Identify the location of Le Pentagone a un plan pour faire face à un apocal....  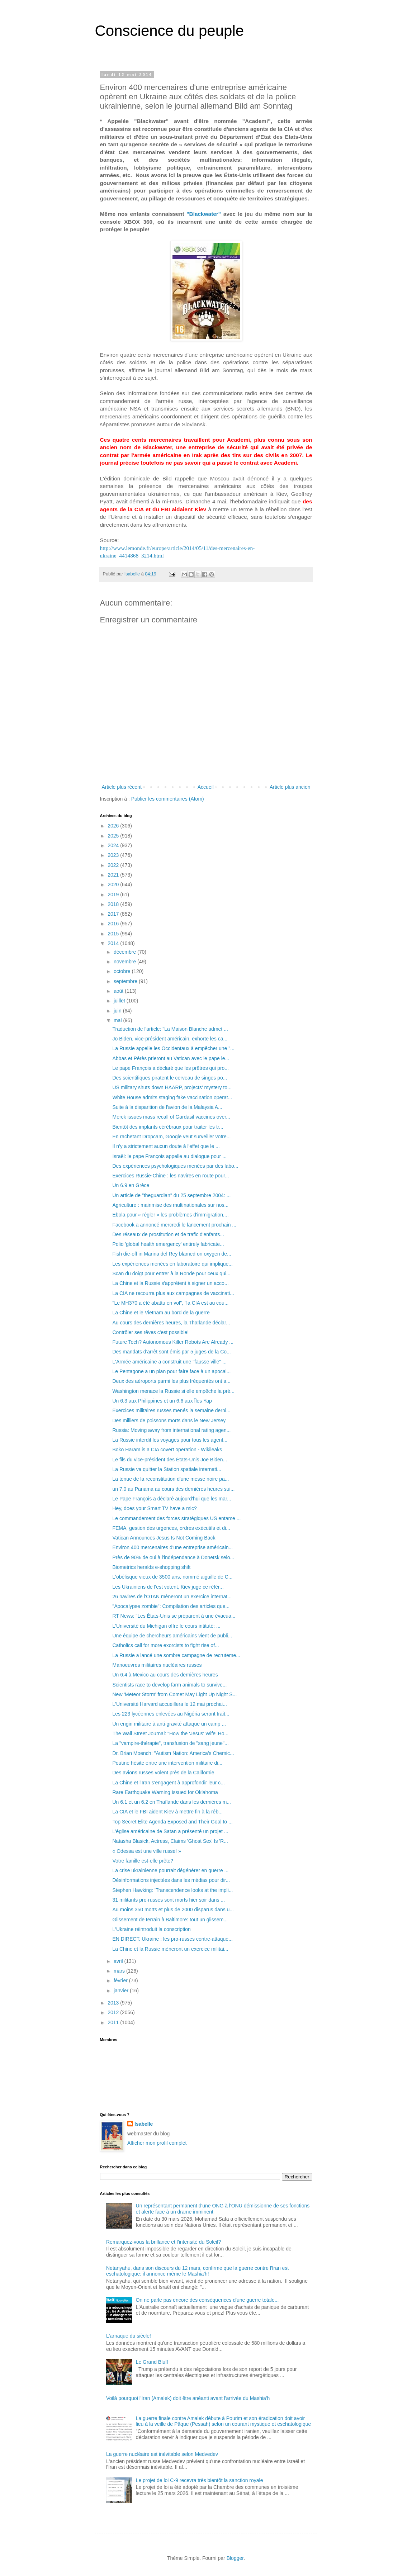
(171, 1371).